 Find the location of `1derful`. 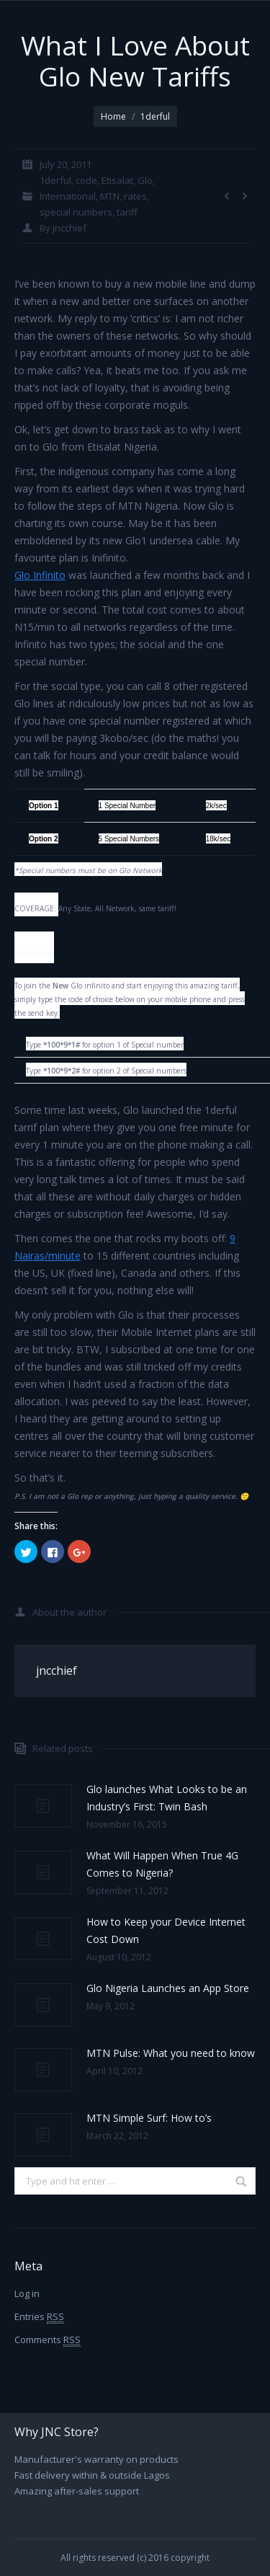

1derful is located at coordinates (155, 116).